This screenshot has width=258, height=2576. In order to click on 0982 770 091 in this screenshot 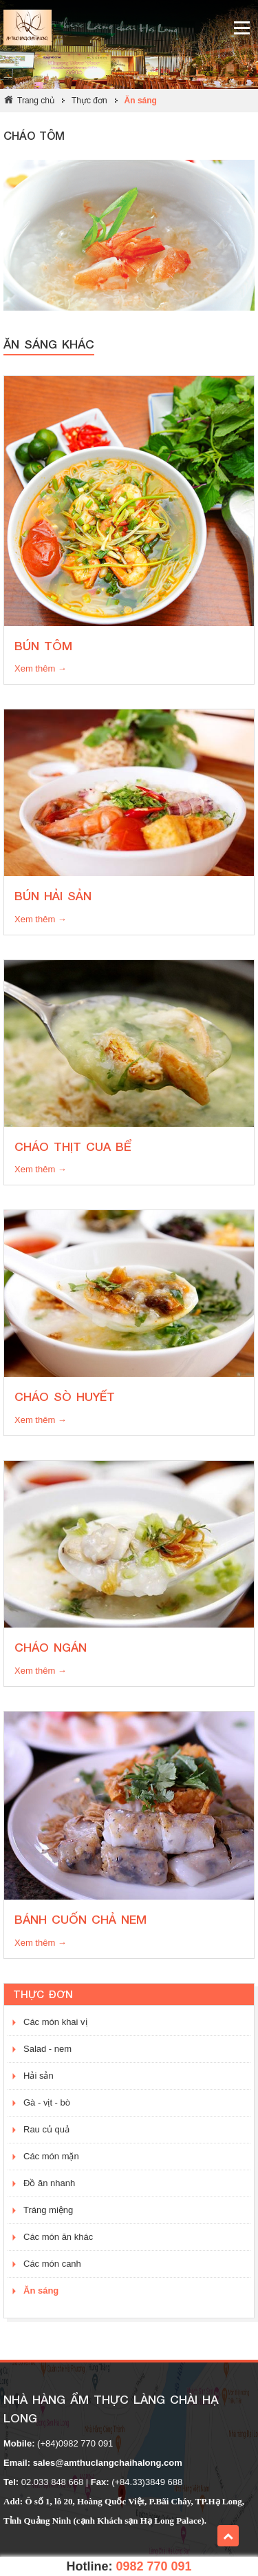, I will do `click(153, 2566)`.